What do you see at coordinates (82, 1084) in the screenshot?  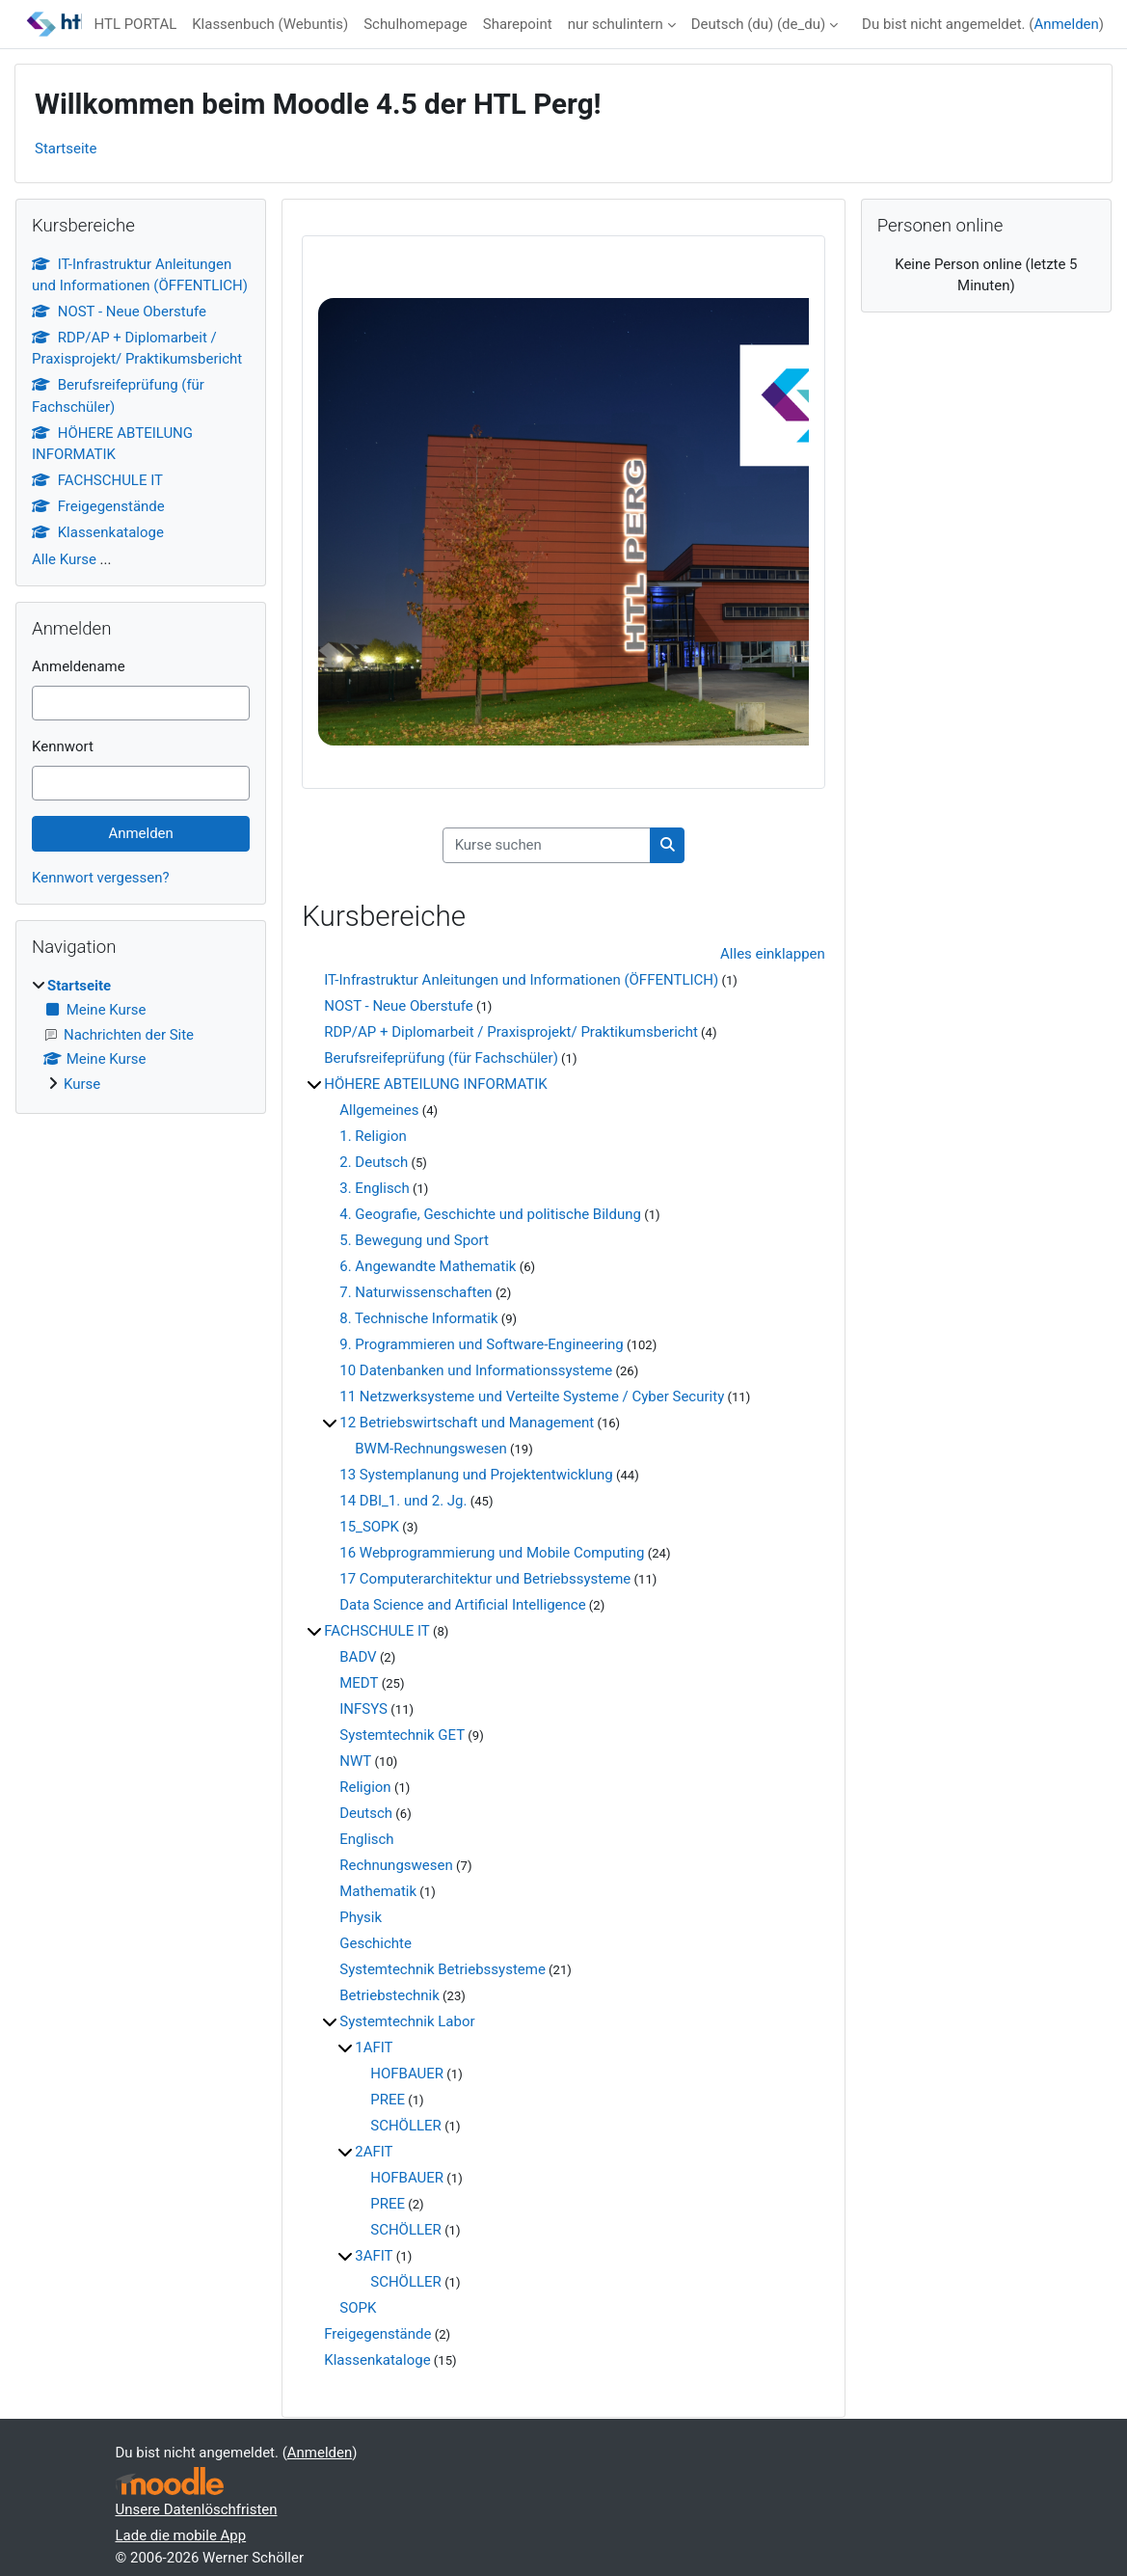 I see `Kurse` at bounding box center [82, 1084].